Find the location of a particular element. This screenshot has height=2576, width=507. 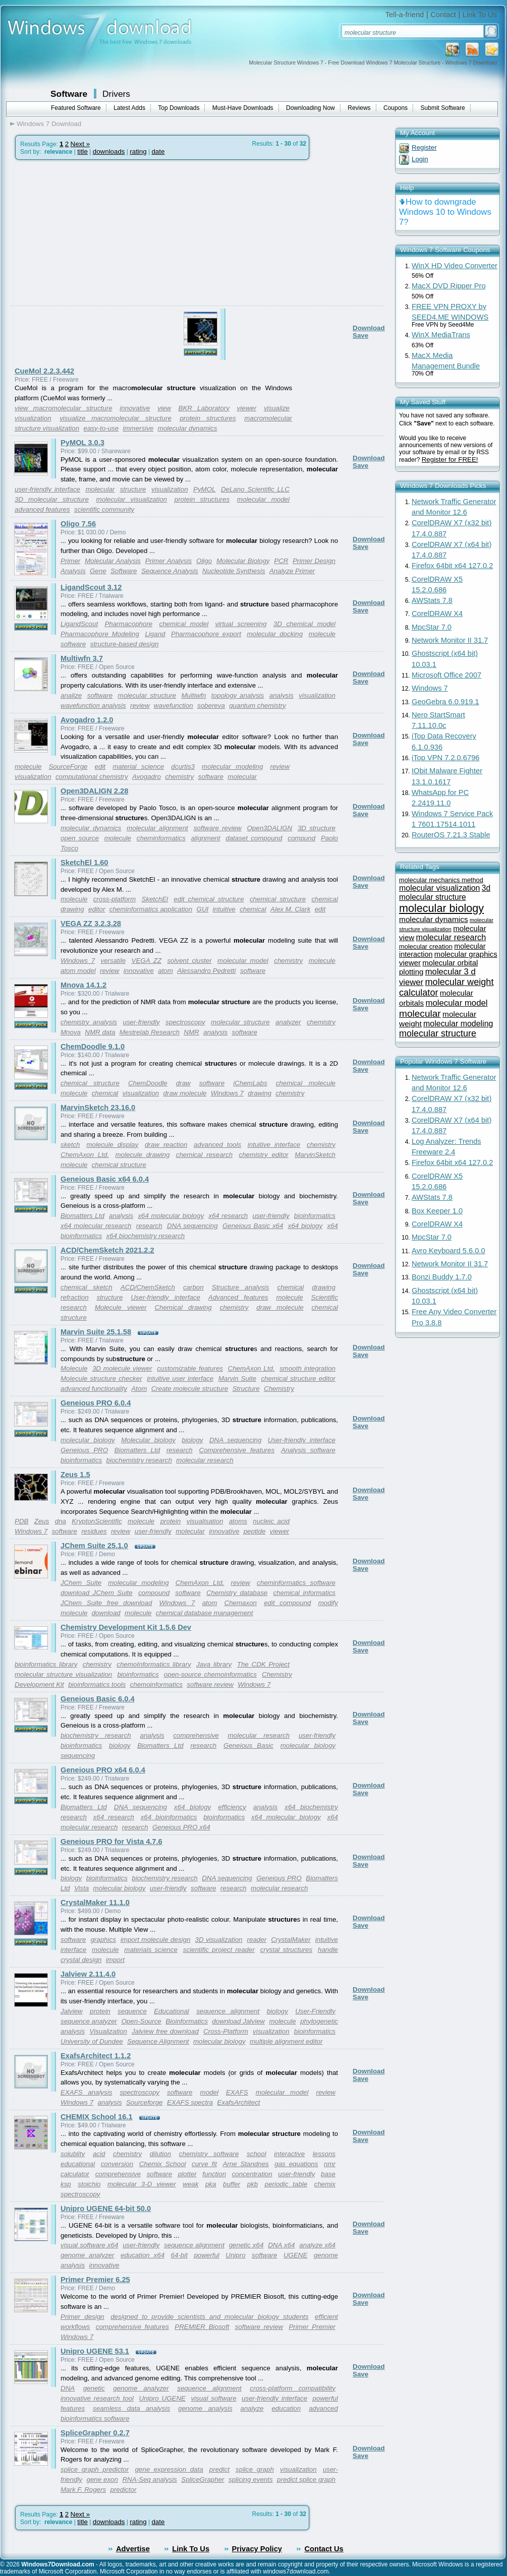

The CDK Project is located at coordinates (263, 1664).